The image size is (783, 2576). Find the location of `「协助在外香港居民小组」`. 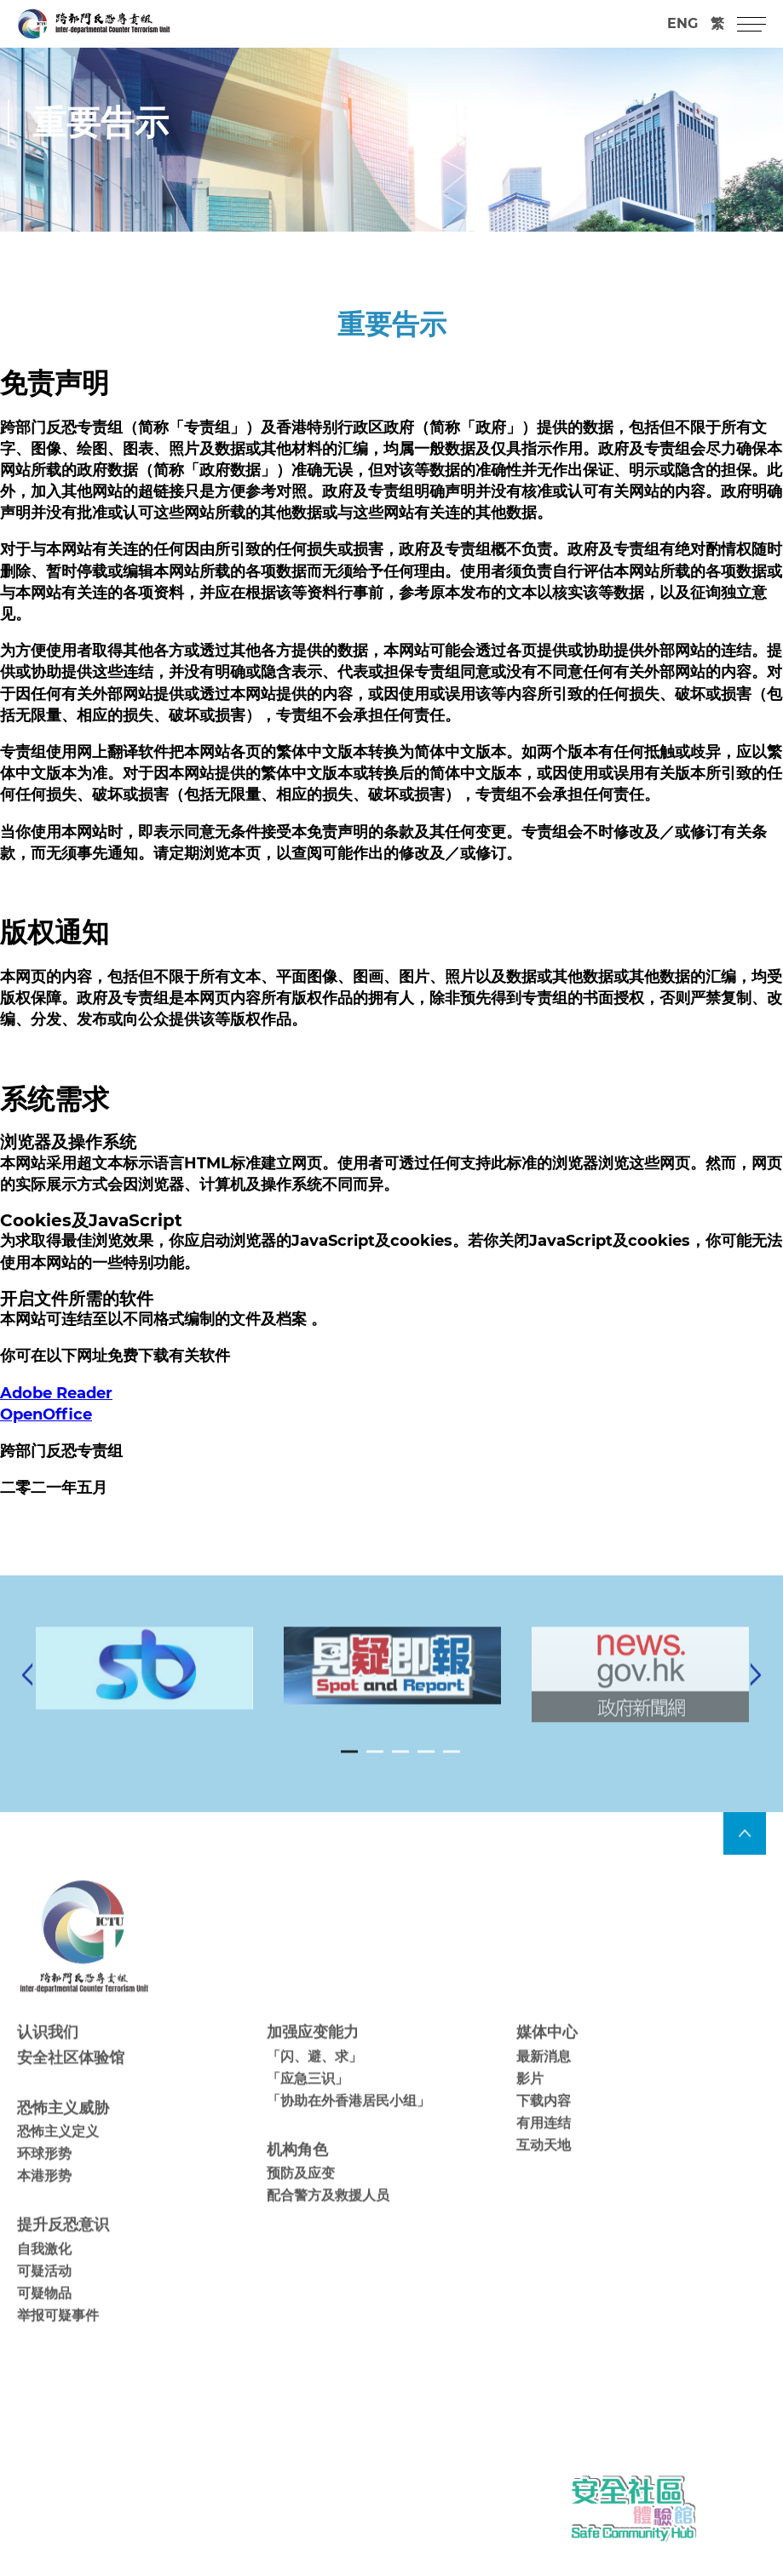

「协助在外香港居民小组」 is located at coordinates (348, 2121).